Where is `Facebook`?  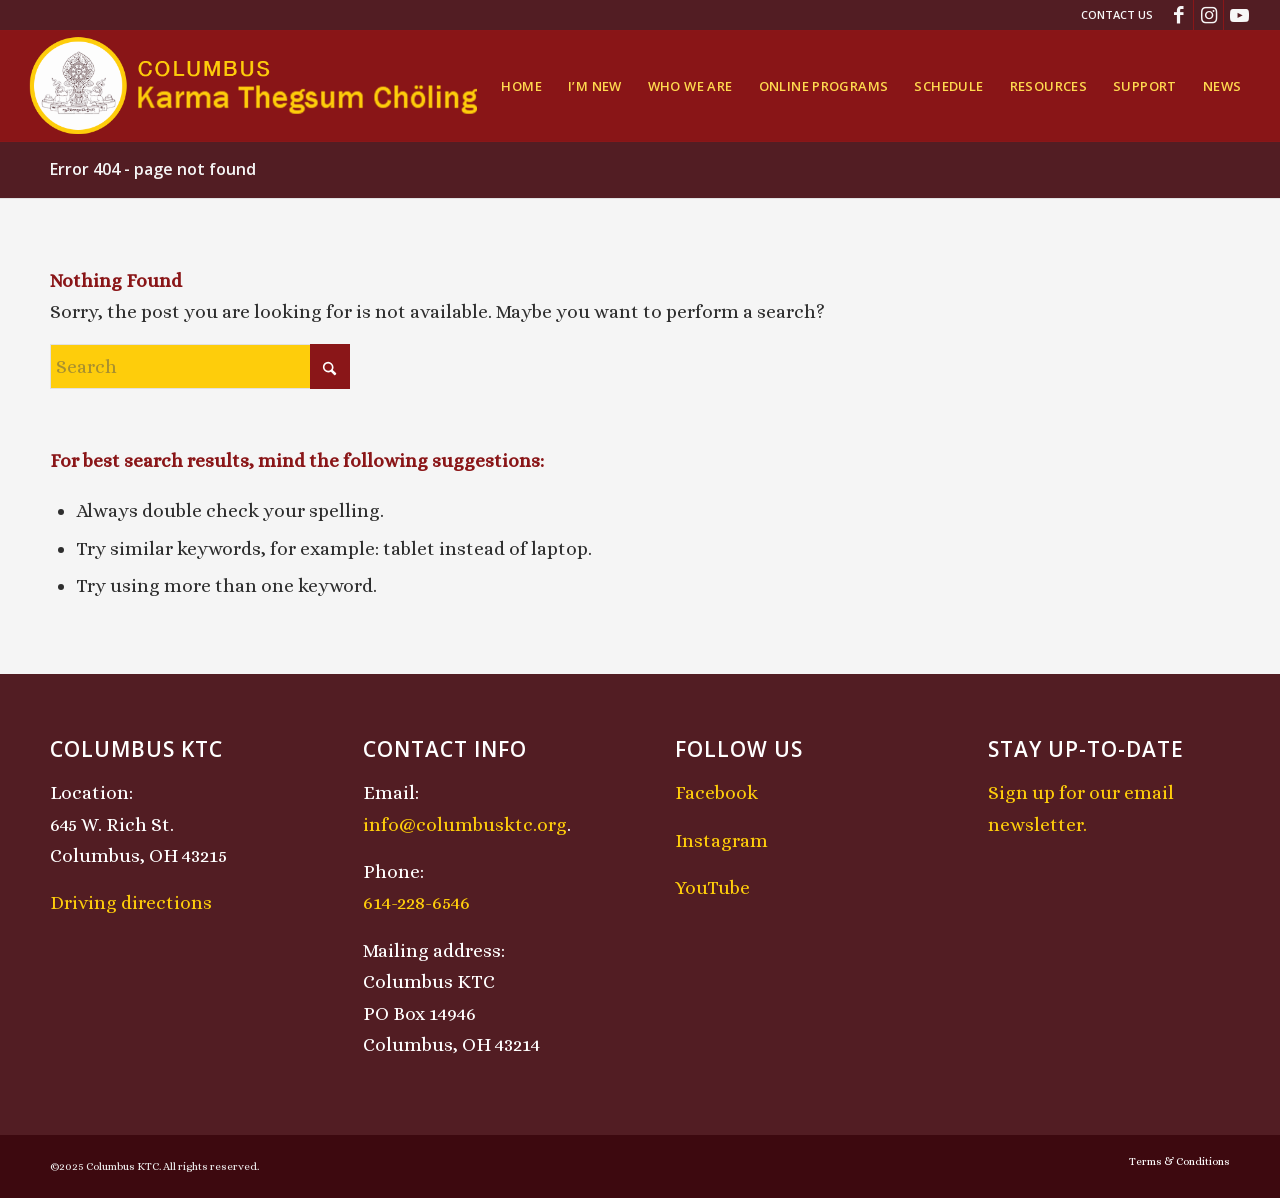
Facebook is located at coordinates (716, 792).